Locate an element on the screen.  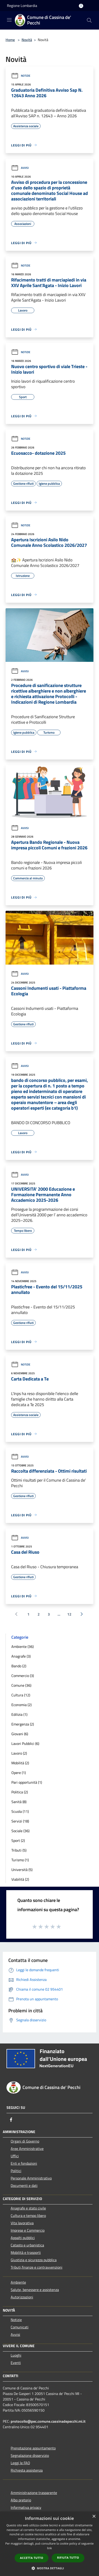
Organi di Governo is located at coordinates (25, 2141).